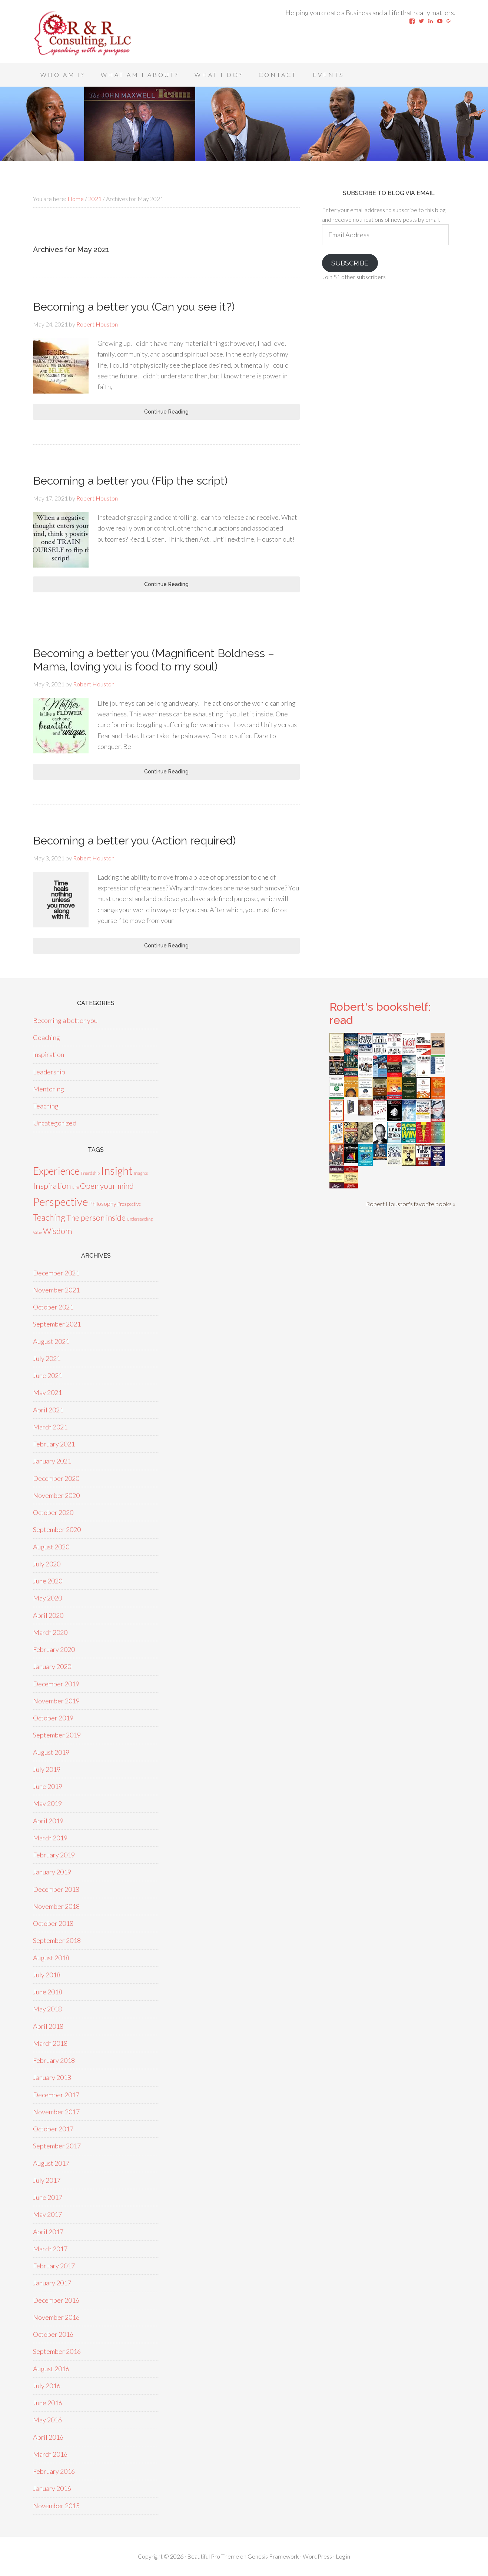 The height and width of the screenshot is (2576, 488). What do you see at coordinates (52, 2283) in the screenshot?
I see `January 2017` at bounding box center [52, 2283].